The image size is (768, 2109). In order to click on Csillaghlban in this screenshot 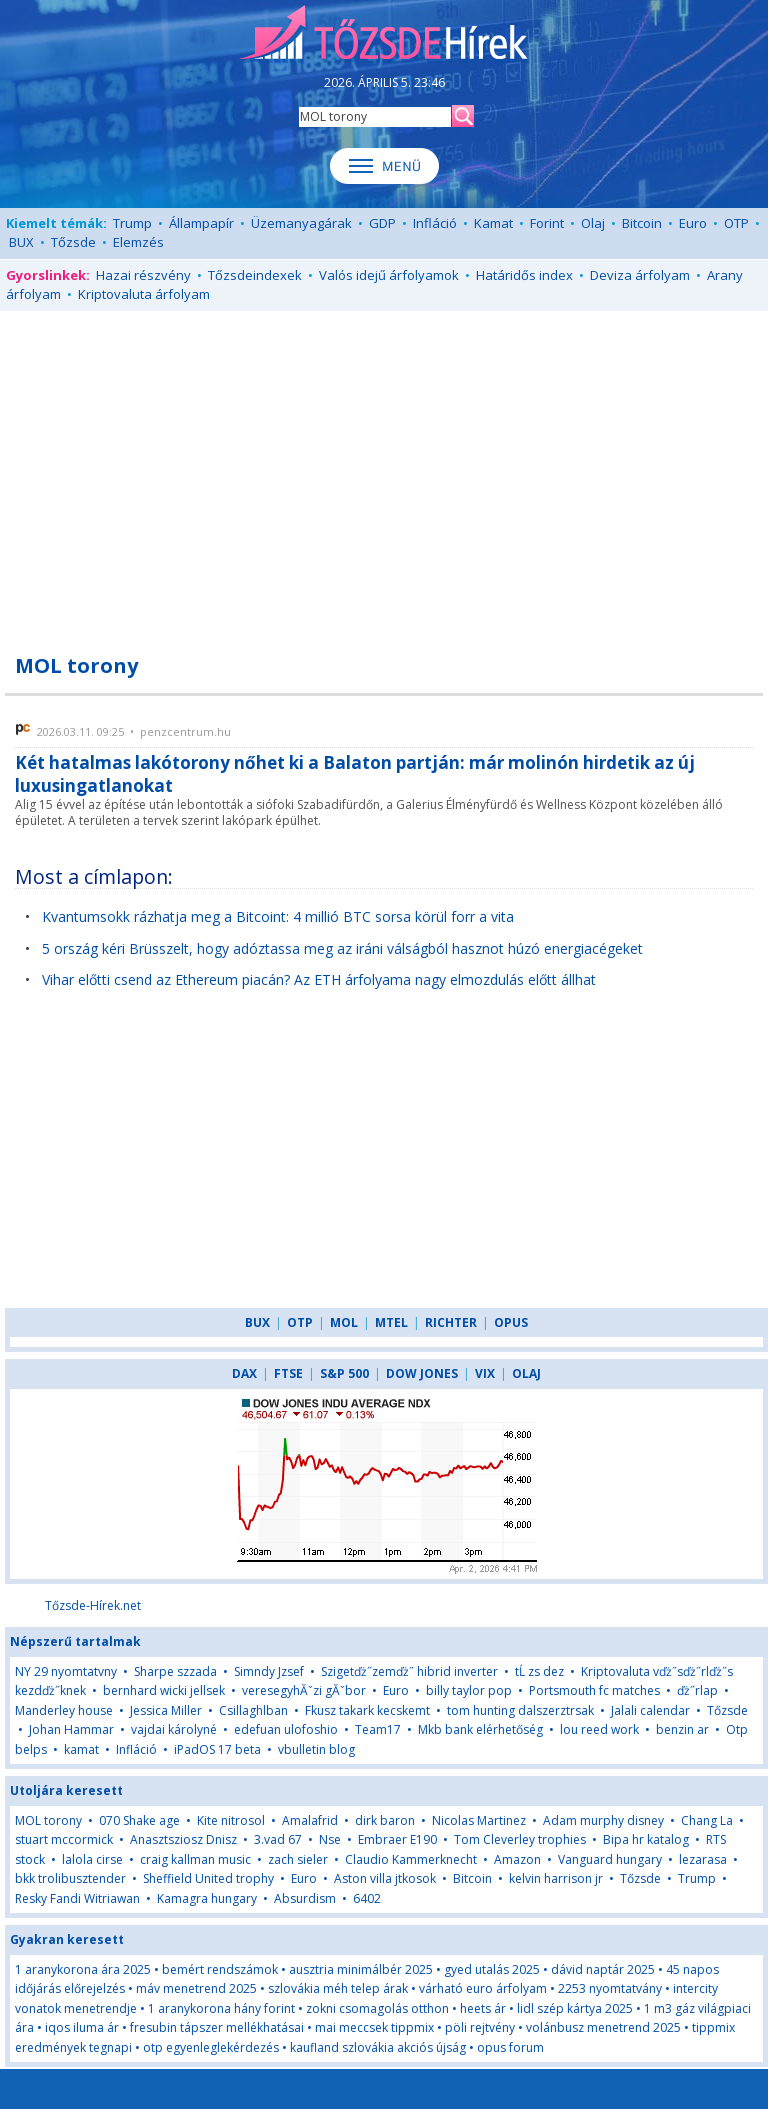, I will do `click(253, 1710)`.